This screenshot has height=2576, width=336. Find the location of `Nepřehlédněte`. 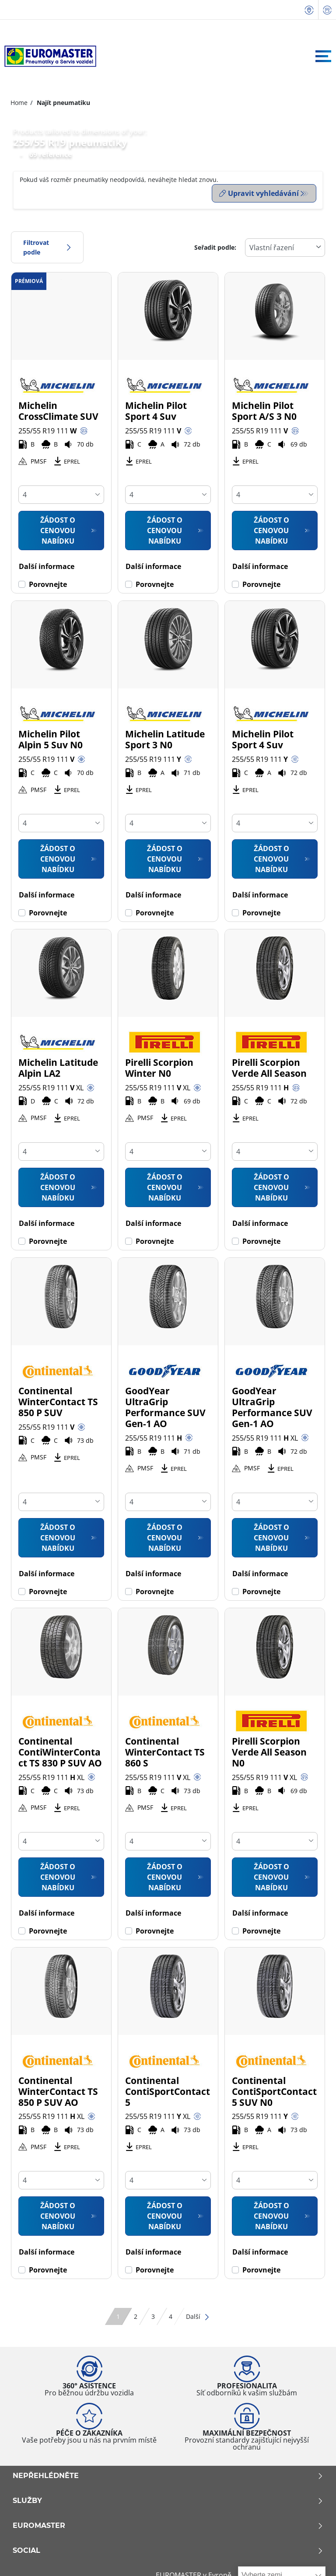

Nepřehlédněte is located at coordinates (168, 2473).